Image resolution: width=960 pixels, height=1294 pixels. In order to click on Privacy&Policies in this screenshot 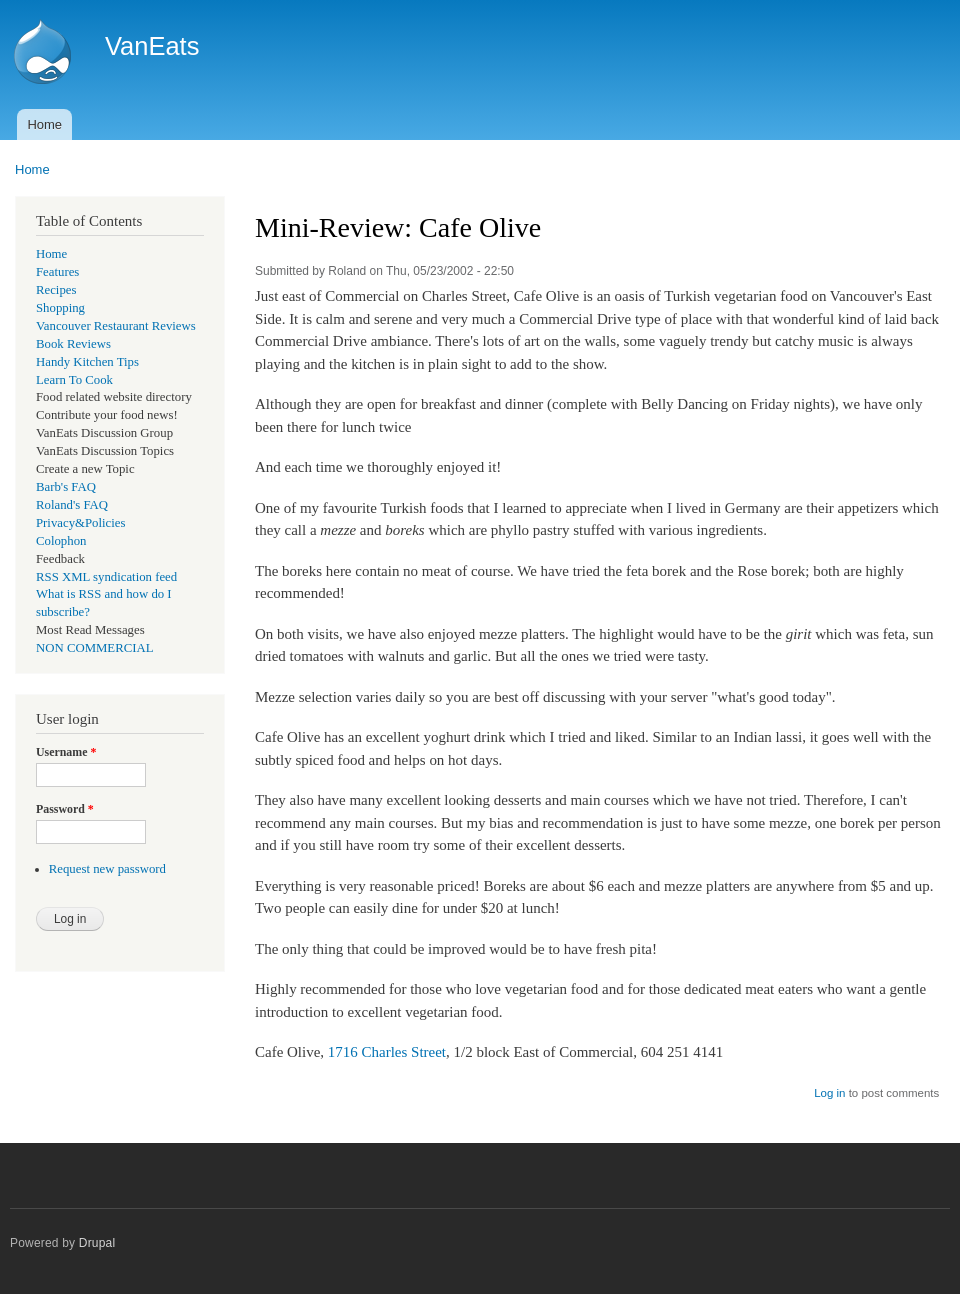, I will do `click(80, 523)`.